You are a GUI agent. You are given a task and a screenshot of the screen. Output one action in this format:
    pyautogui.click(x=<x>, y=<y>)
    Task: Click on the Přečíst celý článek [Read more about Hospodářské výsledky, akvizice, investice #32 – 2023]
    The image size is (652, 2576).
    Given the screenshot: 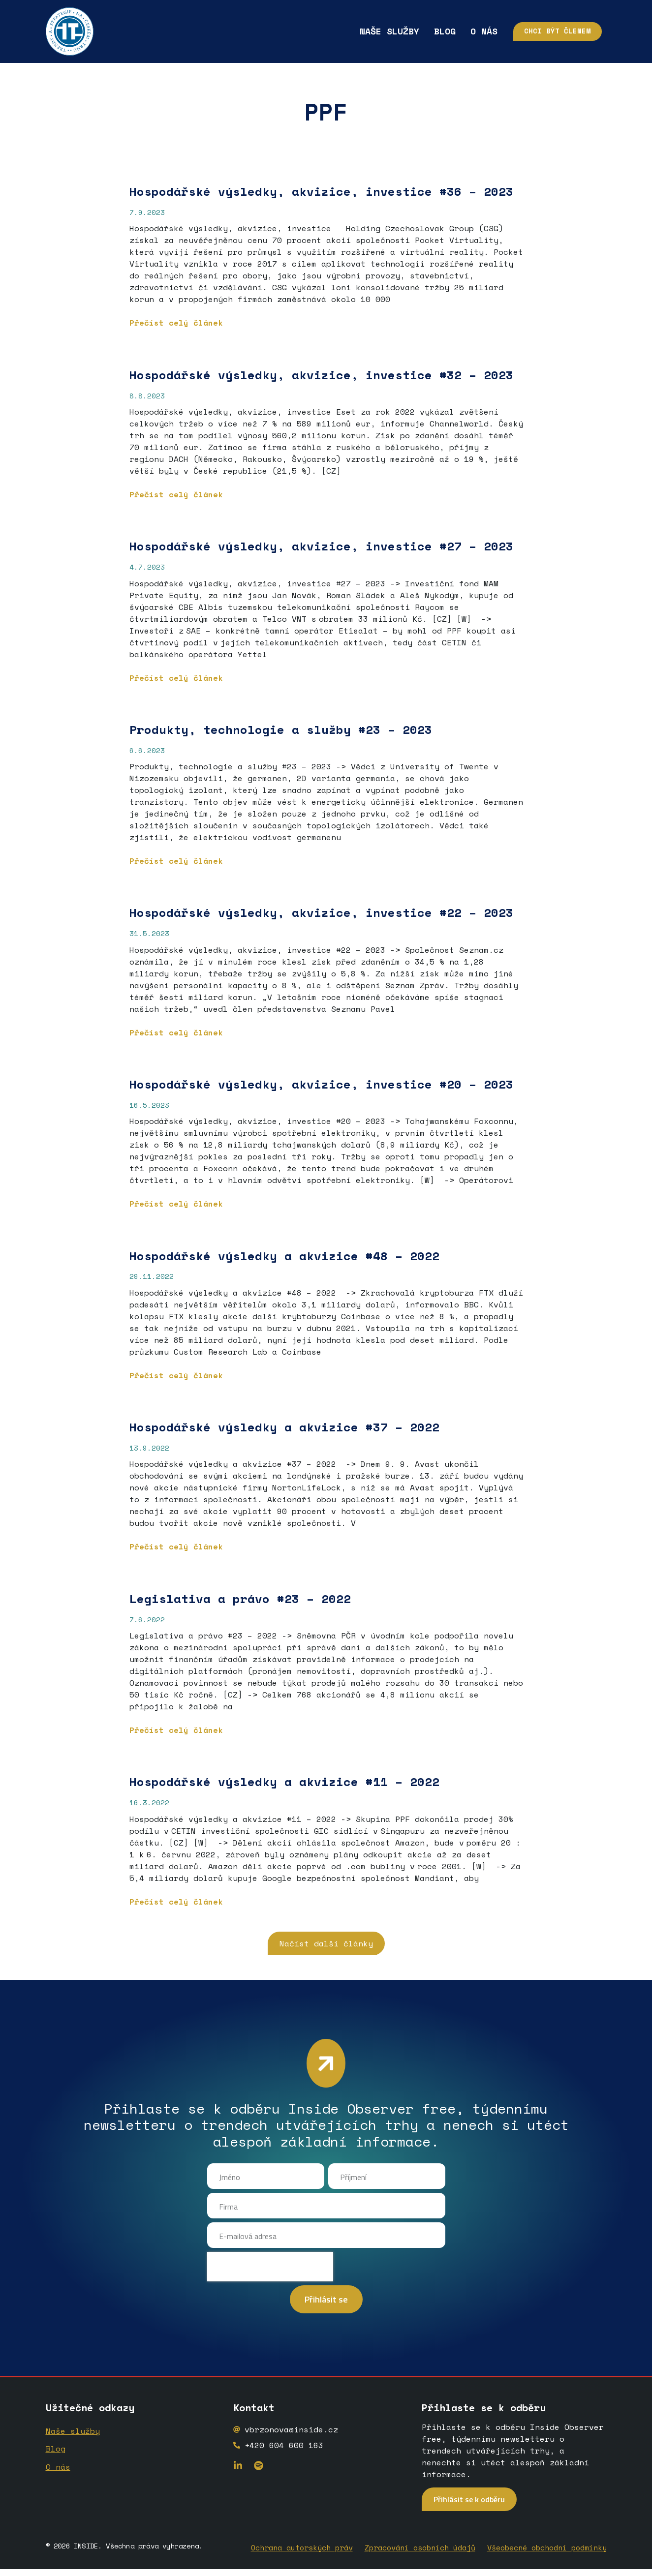 What is the action you would take?
    pyautogui.click(x=176, y=494)
    